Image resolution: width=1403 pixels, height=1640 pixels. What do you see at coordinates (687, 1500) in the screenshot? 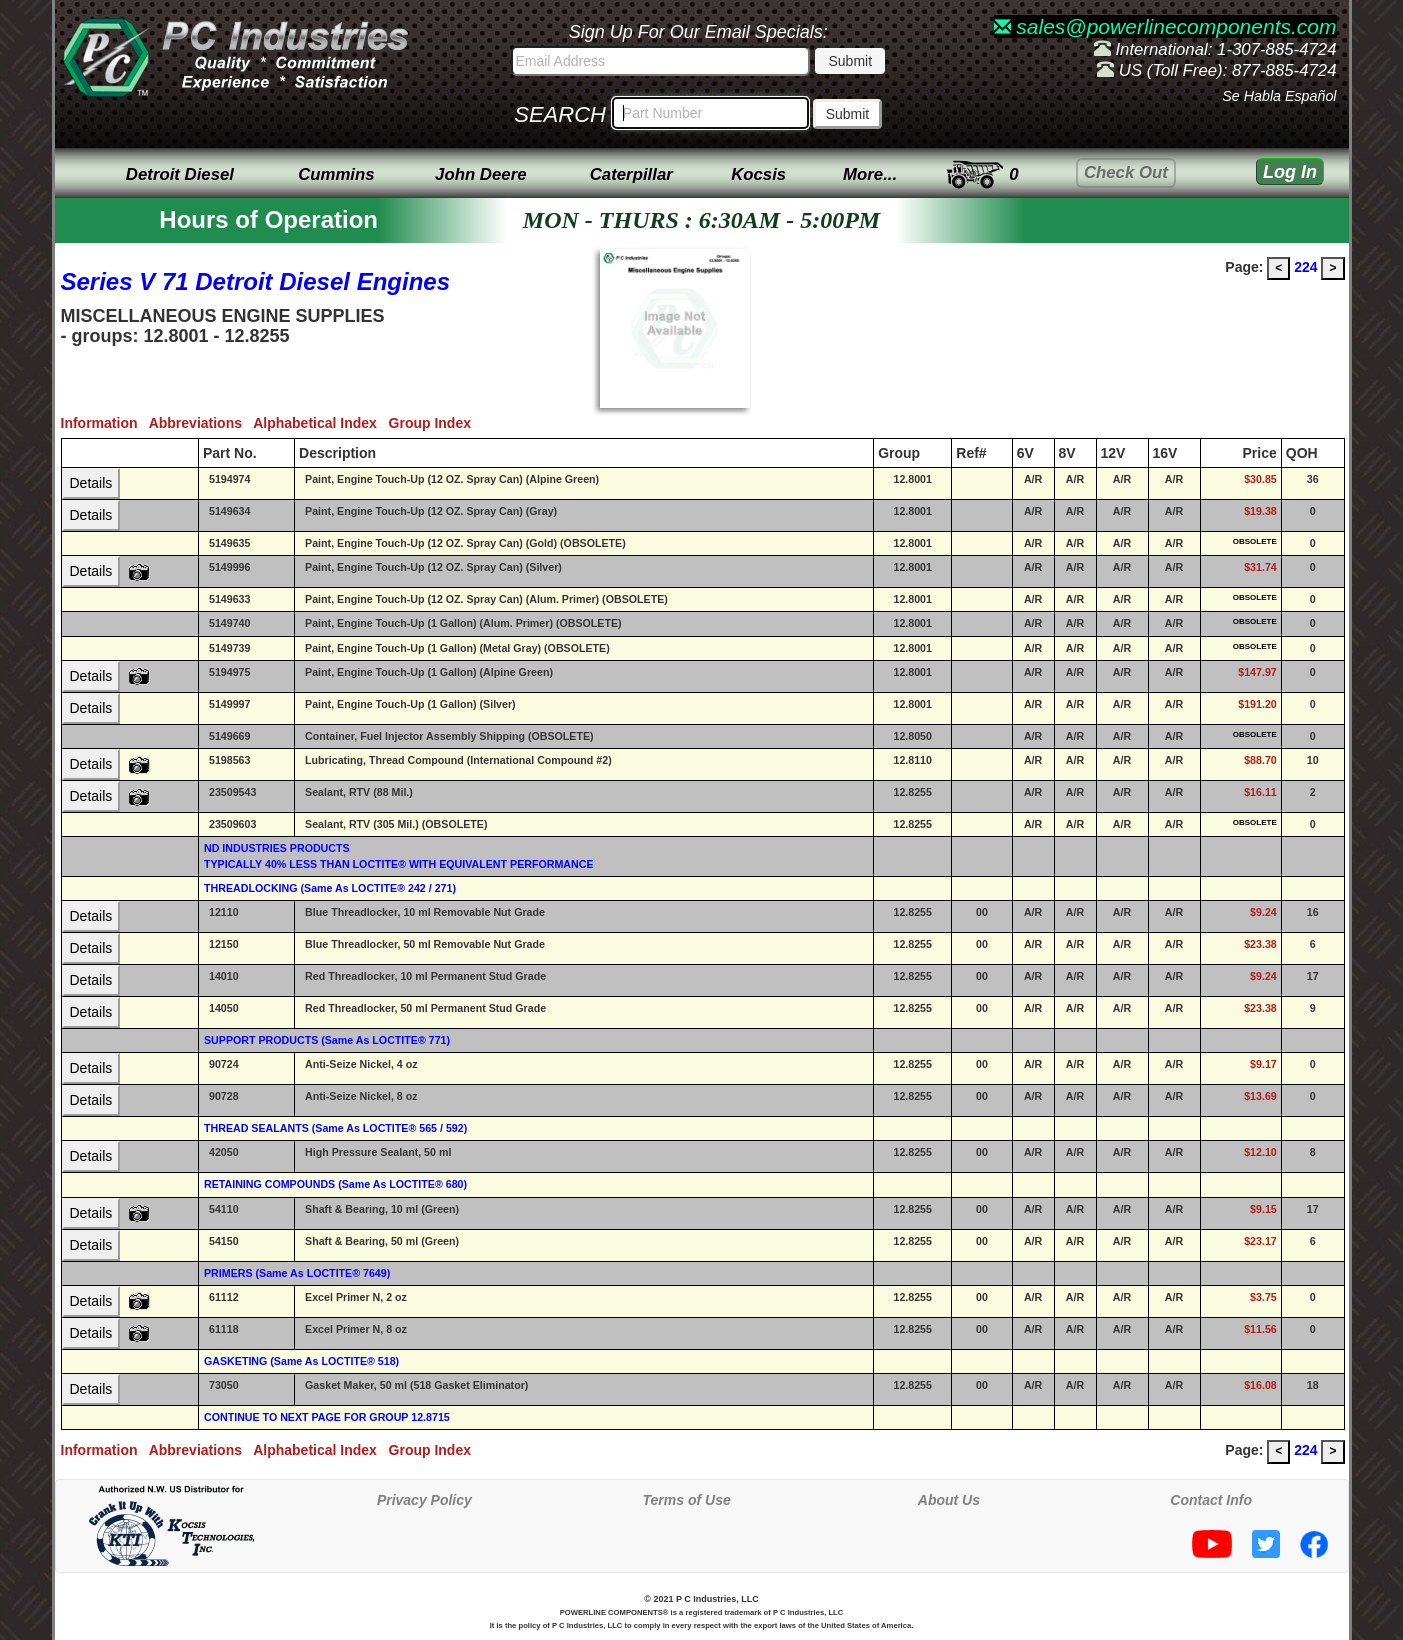
I see `Terms of Use` at bounding box center [687, 1500].